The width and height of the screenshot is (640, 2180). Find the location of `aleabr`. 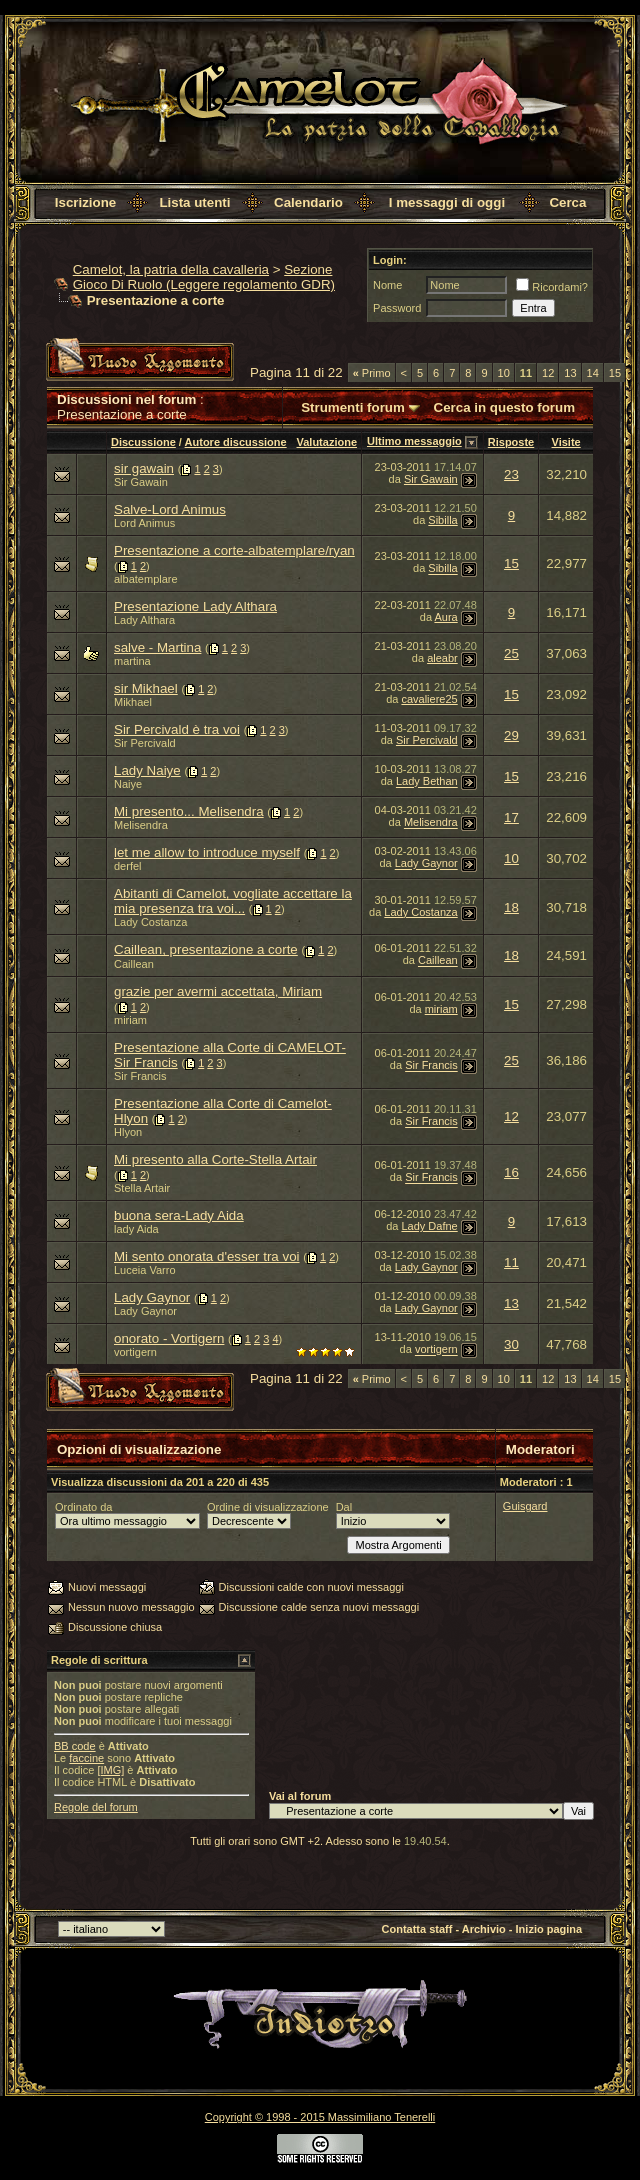

aleabr is located at coordinates (442, 658).